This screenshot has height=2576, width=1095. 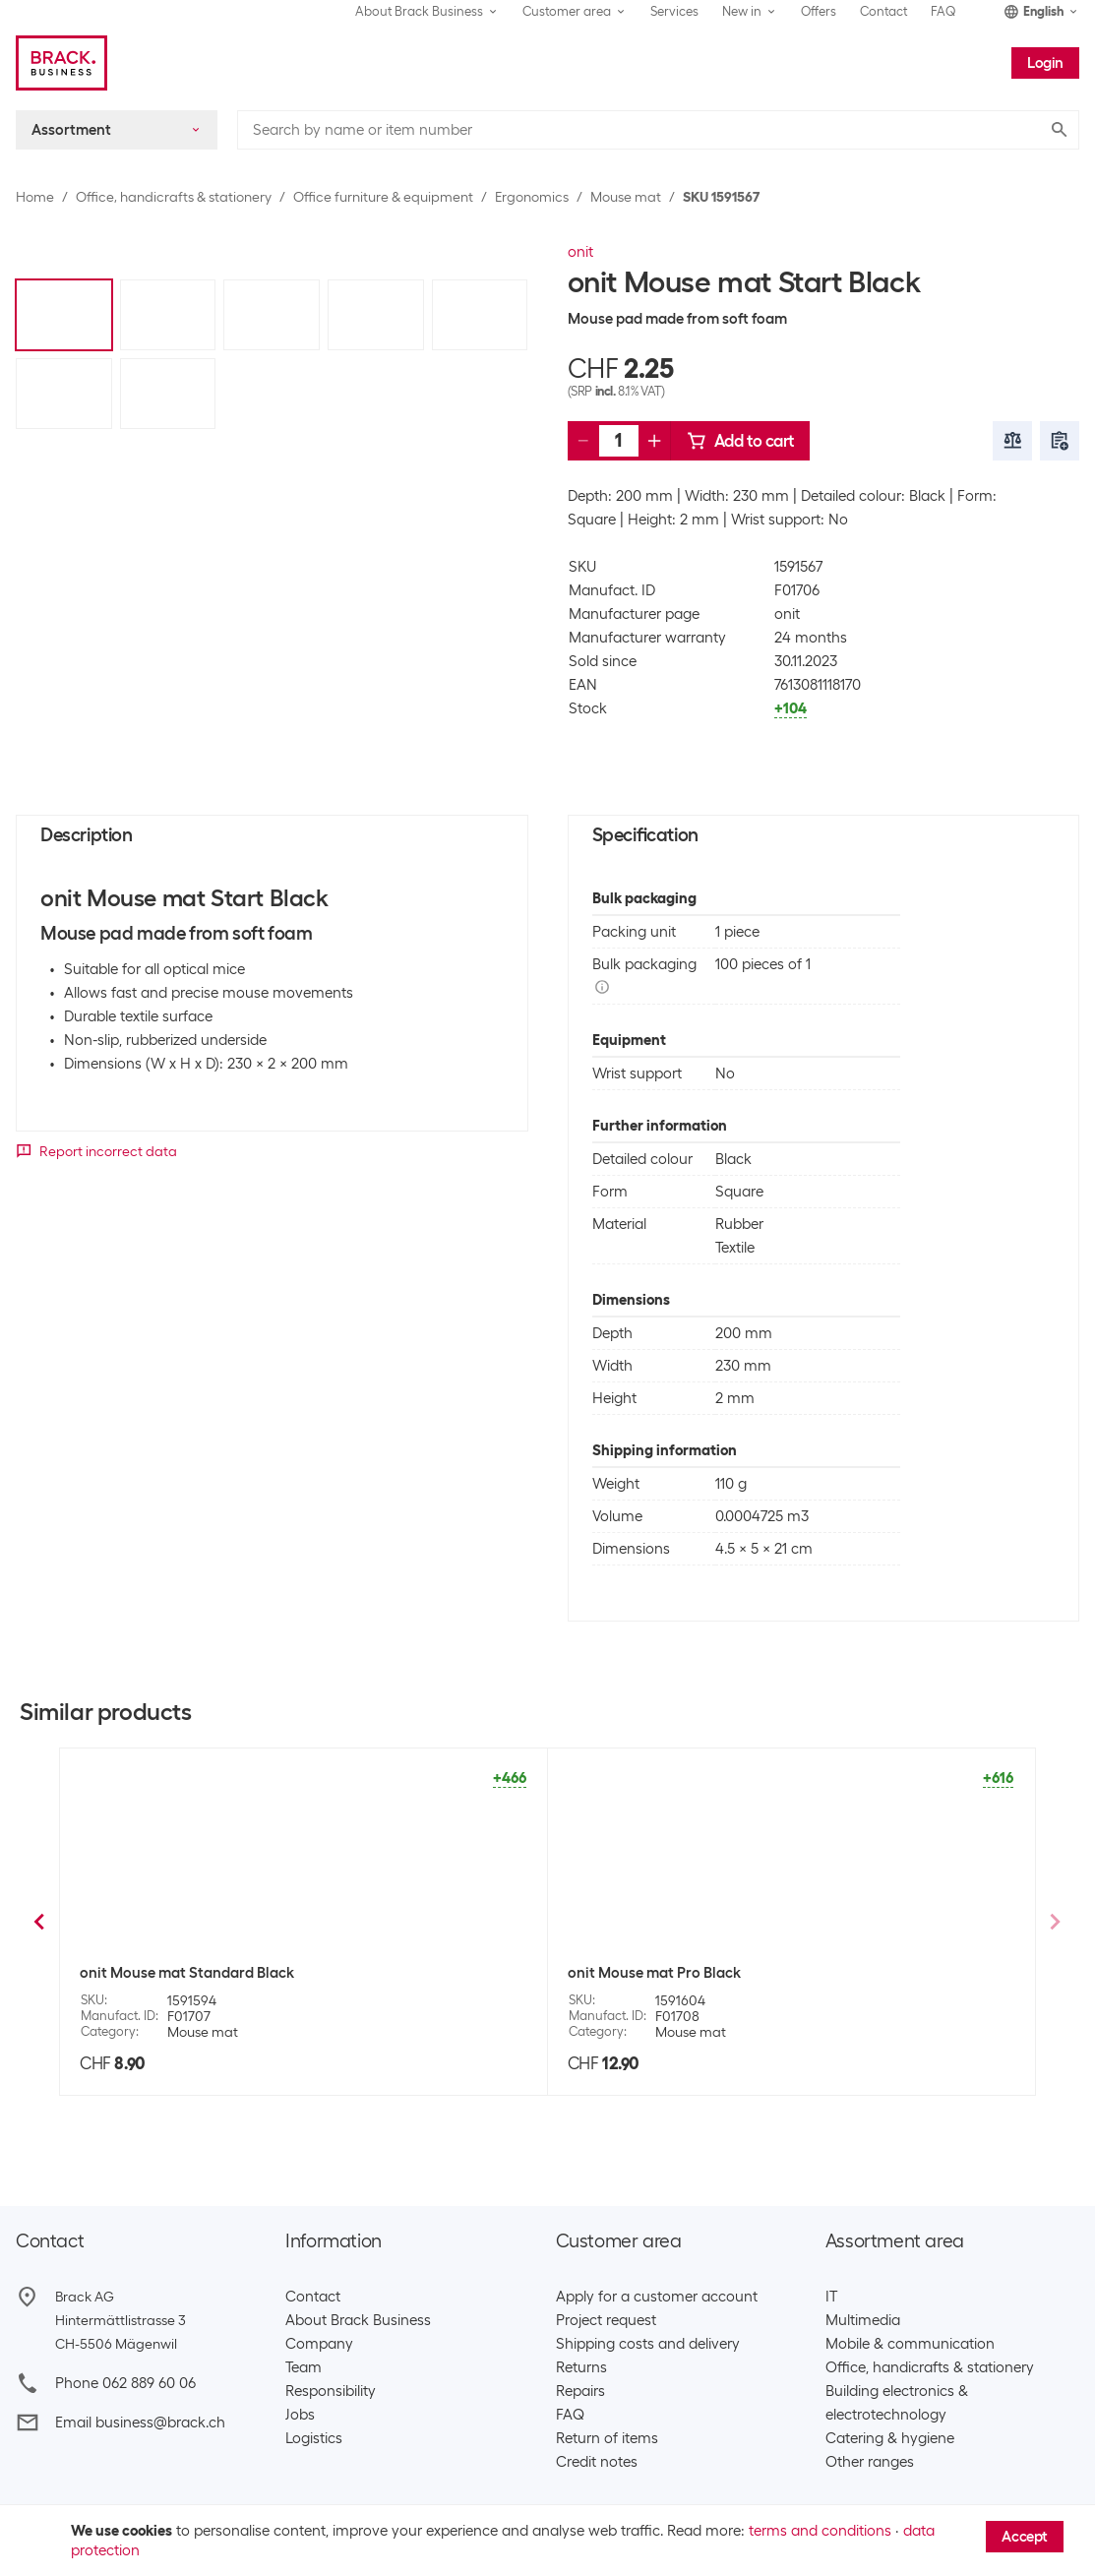 I want to click on onit, so click(x=580, y=252).